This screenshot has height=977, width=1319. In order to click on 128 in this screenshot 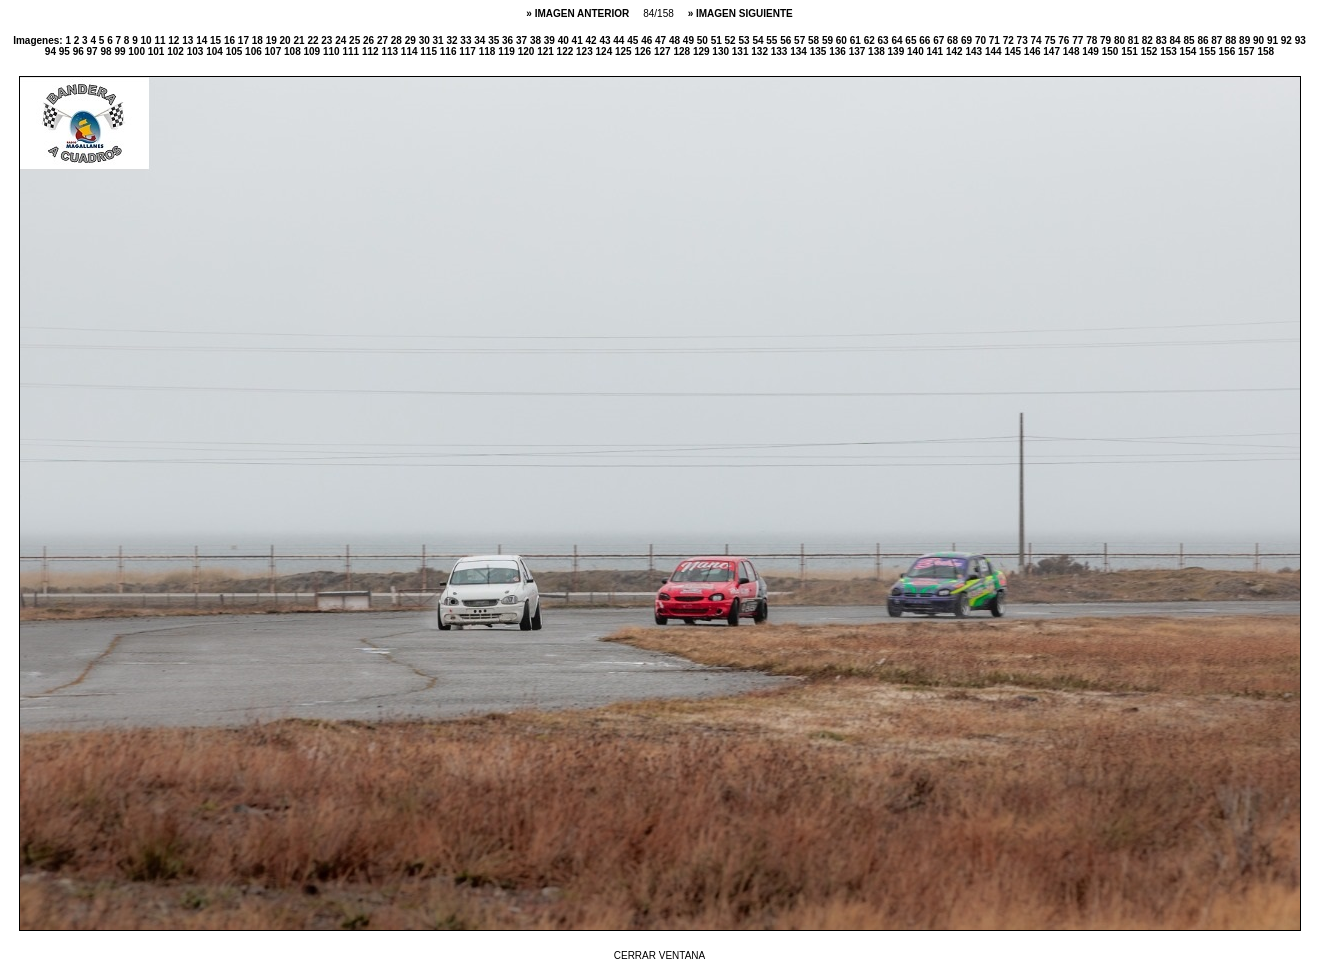, I will do `click(682, 51)`.